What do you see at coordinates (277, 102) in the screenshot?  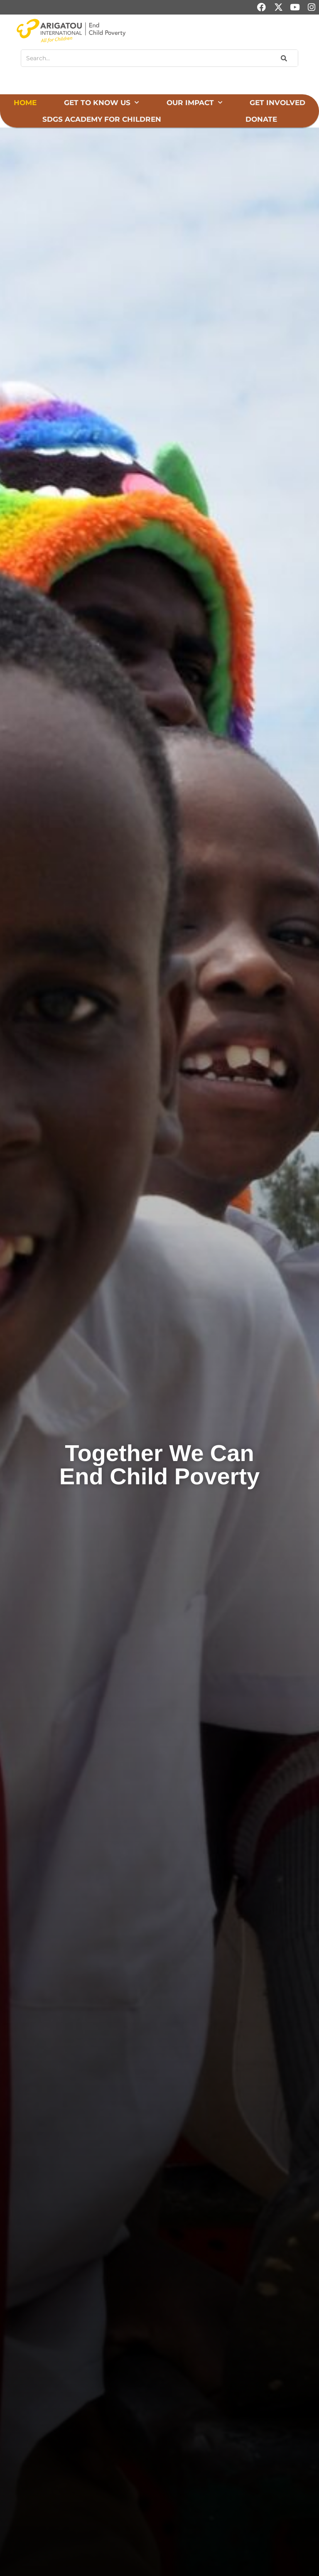 I see `Get Involved` at bounding box center [277, 102].